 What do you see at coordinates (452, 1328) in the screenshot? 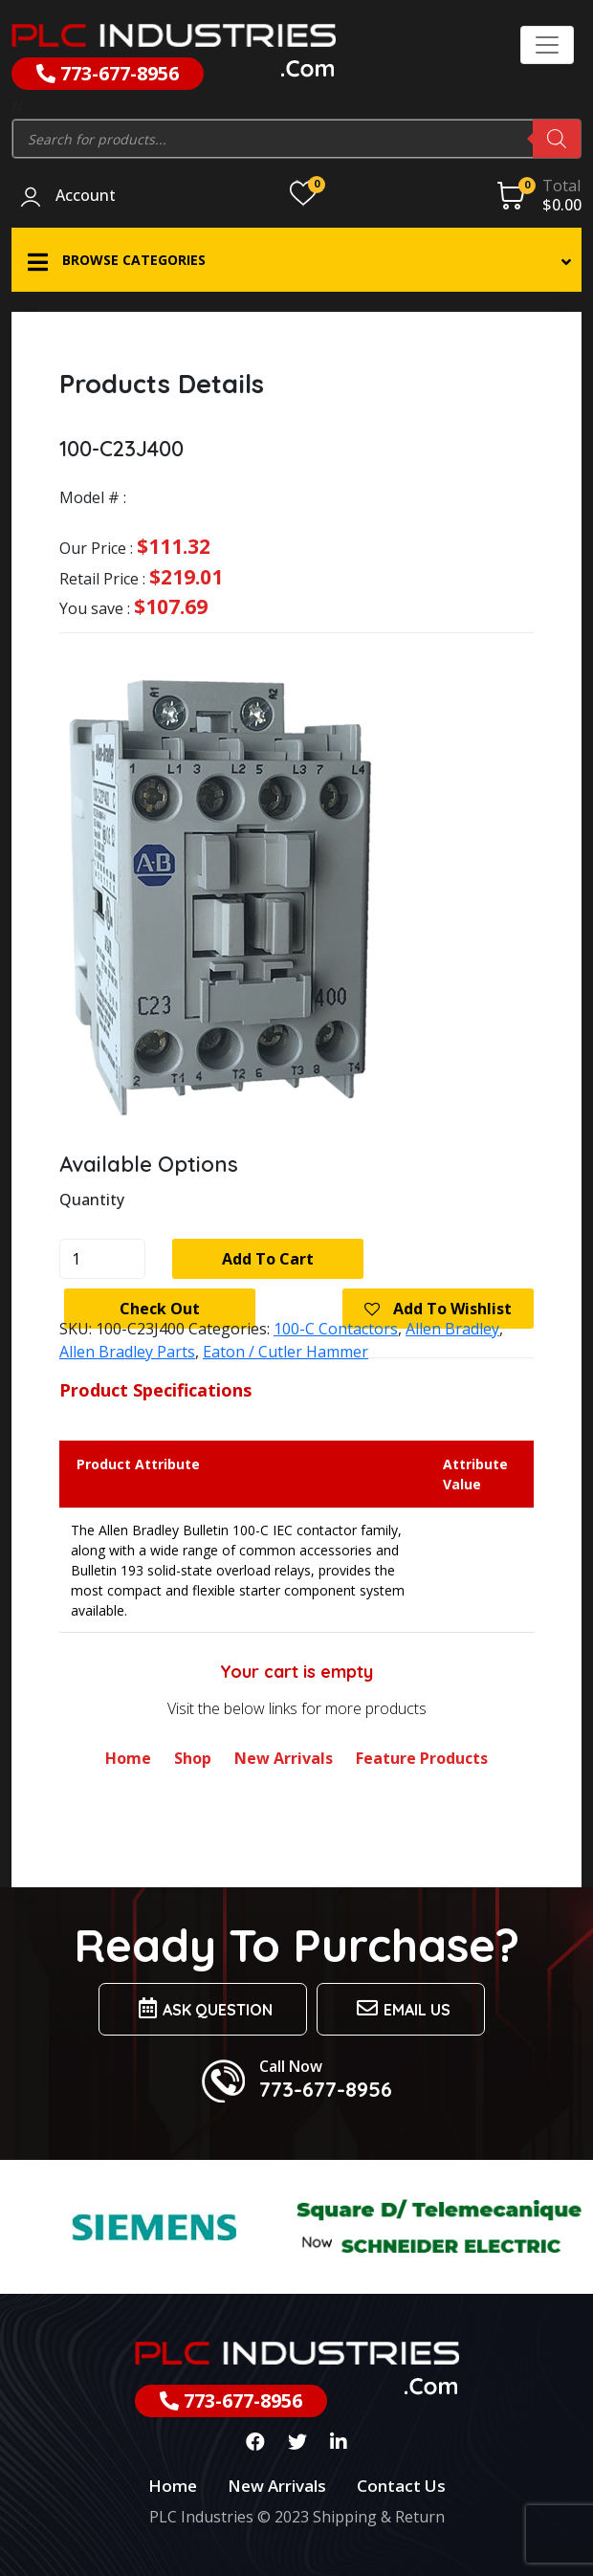
I see `Allen Bradley` at bounding box center [452, 1328].